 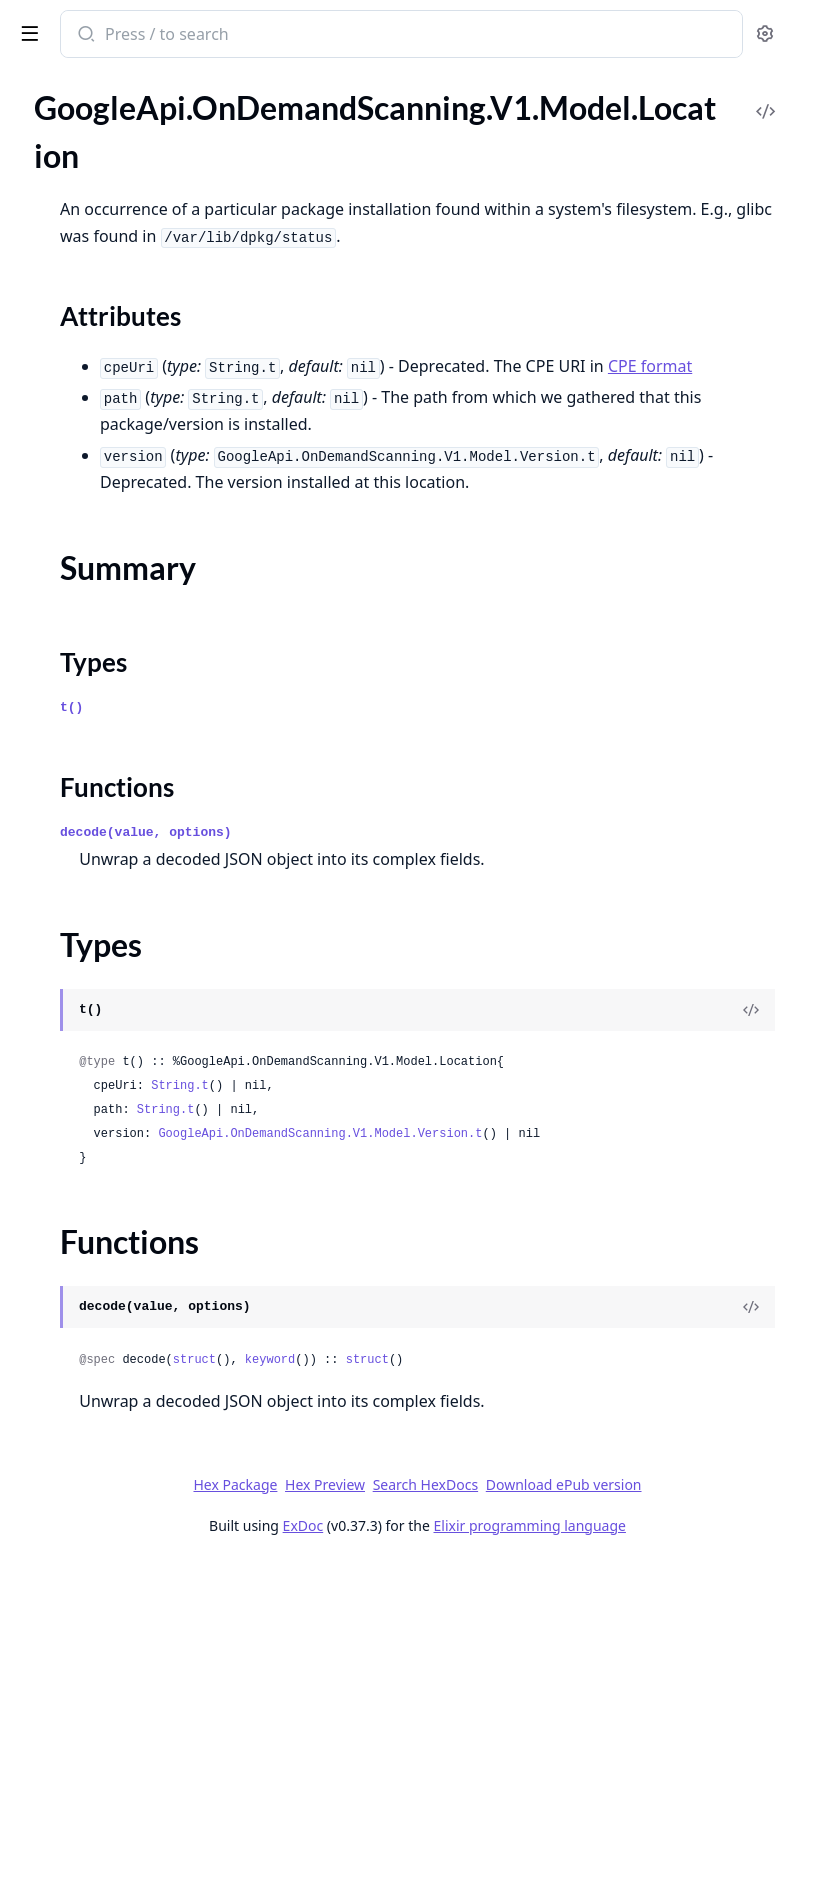 What do you see at coordinates (142, 187) in the screenshot?
I see `GoogleApi.OnDemandScanning.V1.Model.GrafeasV1SlsaProvenanceZeroTwoSlsaMaterial` at bounding box center [142, 187].